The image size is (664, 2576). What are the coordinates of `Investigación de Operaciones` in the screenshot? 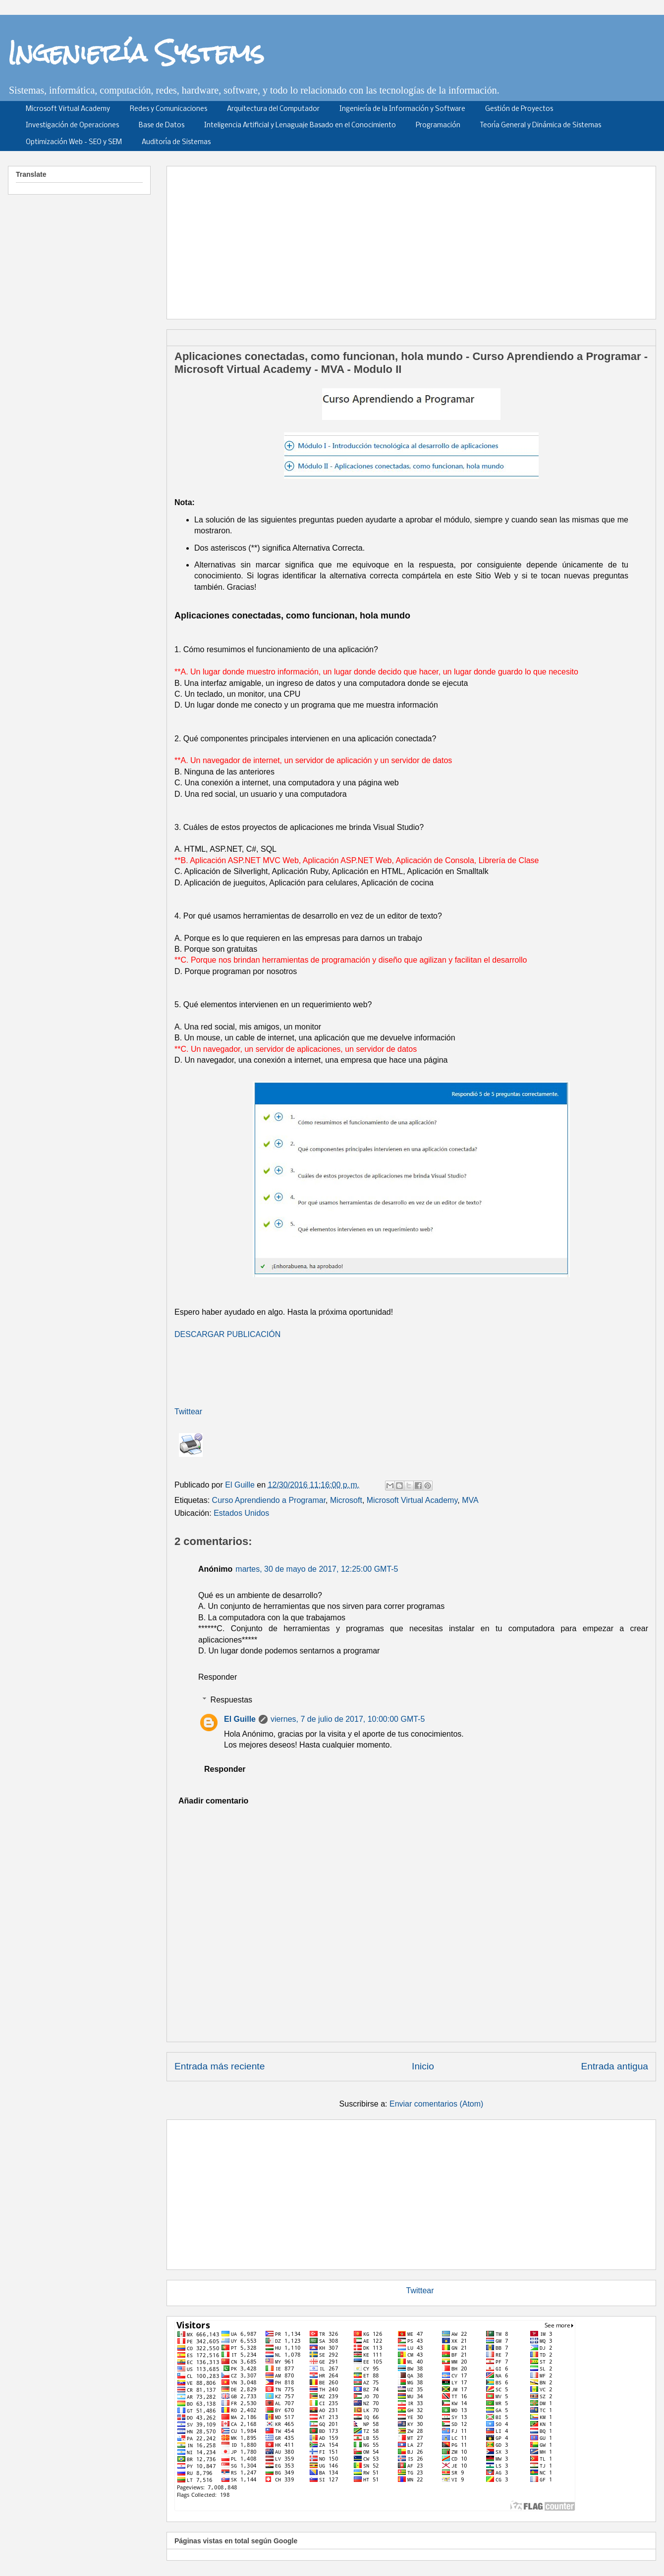 It's located at (72, 125).